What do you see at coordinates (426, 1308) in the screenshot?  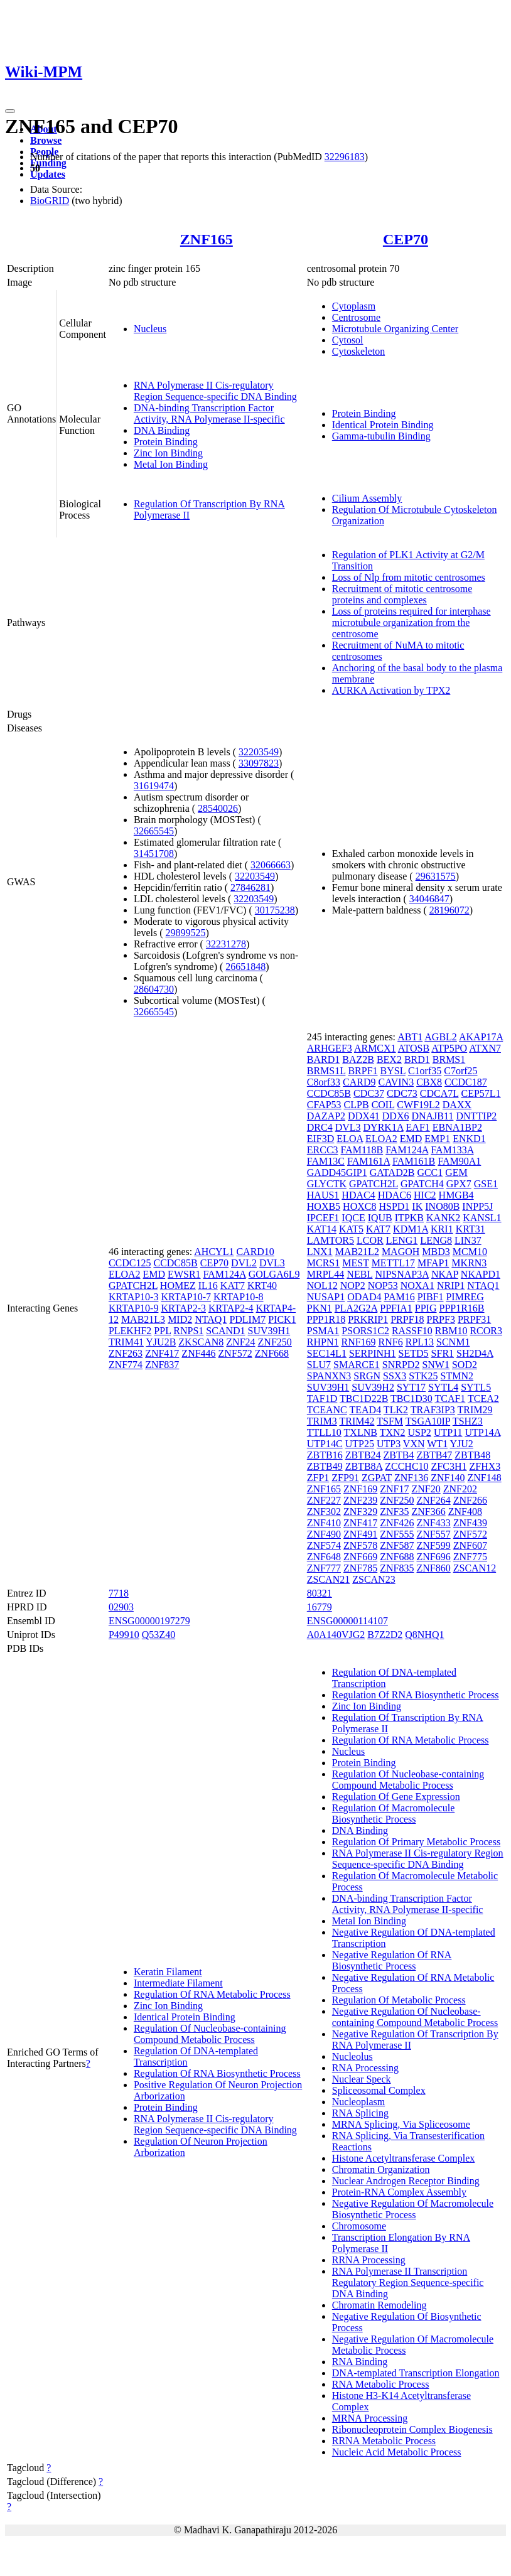 I see `PPIG` at bounding box center [426, 1308].